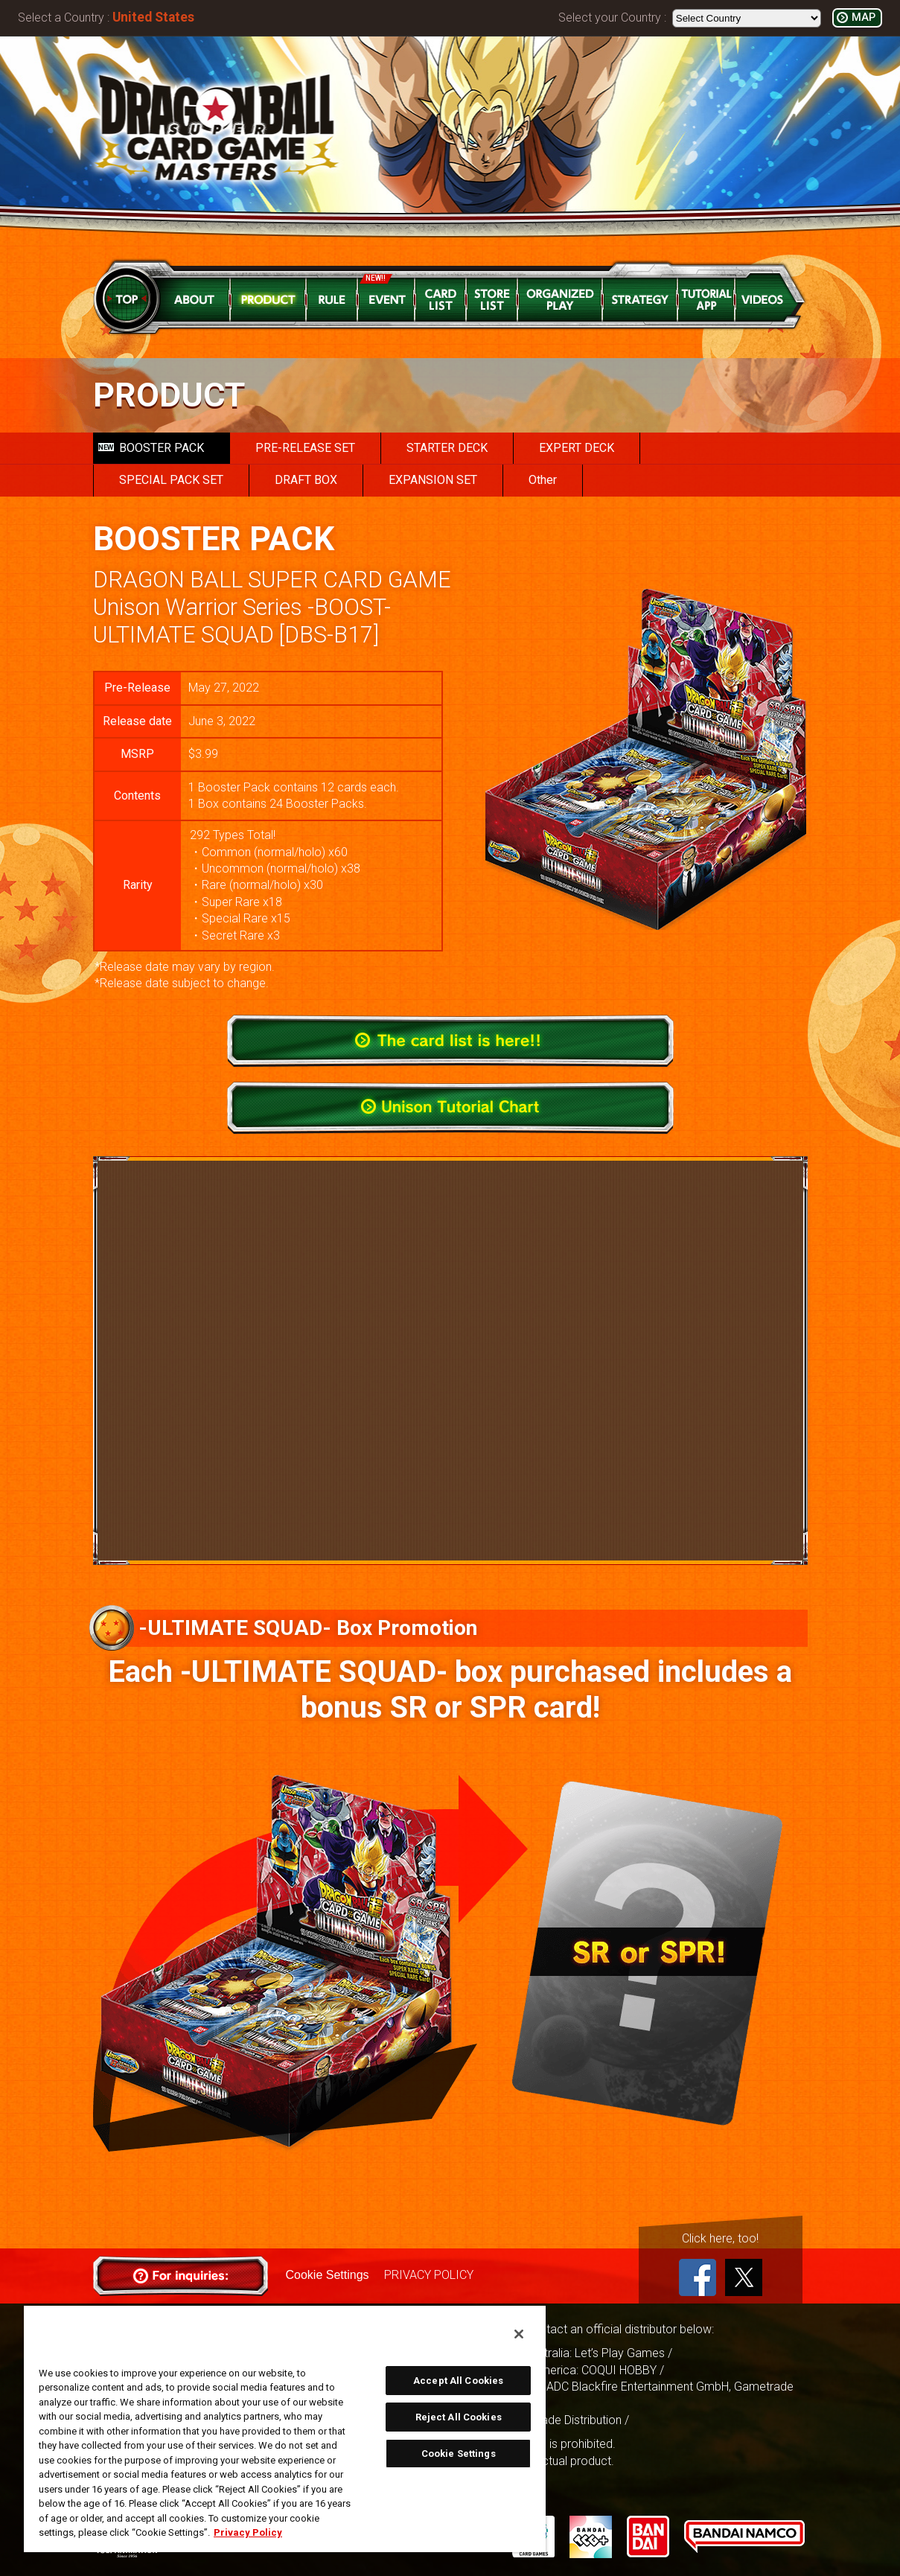 Image resolution: width=900 pixels, height=2576 pixels. What do you see at coordinates (305, 448) in the screenshot?
I see `PRE-RELEASE SET` at bounding box center [305, 448].